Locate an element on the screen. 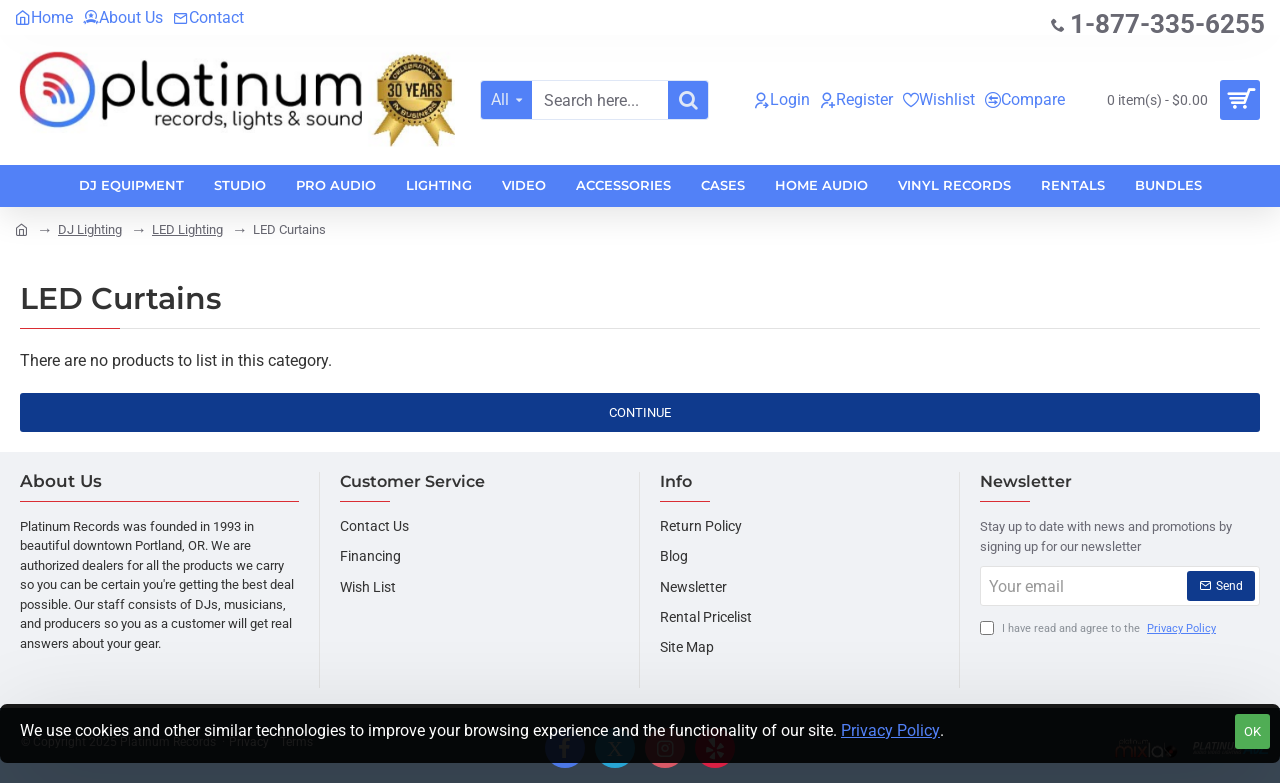 This screenshot has height=783, width=1280. [Home] is located at coordinates (44, 18).